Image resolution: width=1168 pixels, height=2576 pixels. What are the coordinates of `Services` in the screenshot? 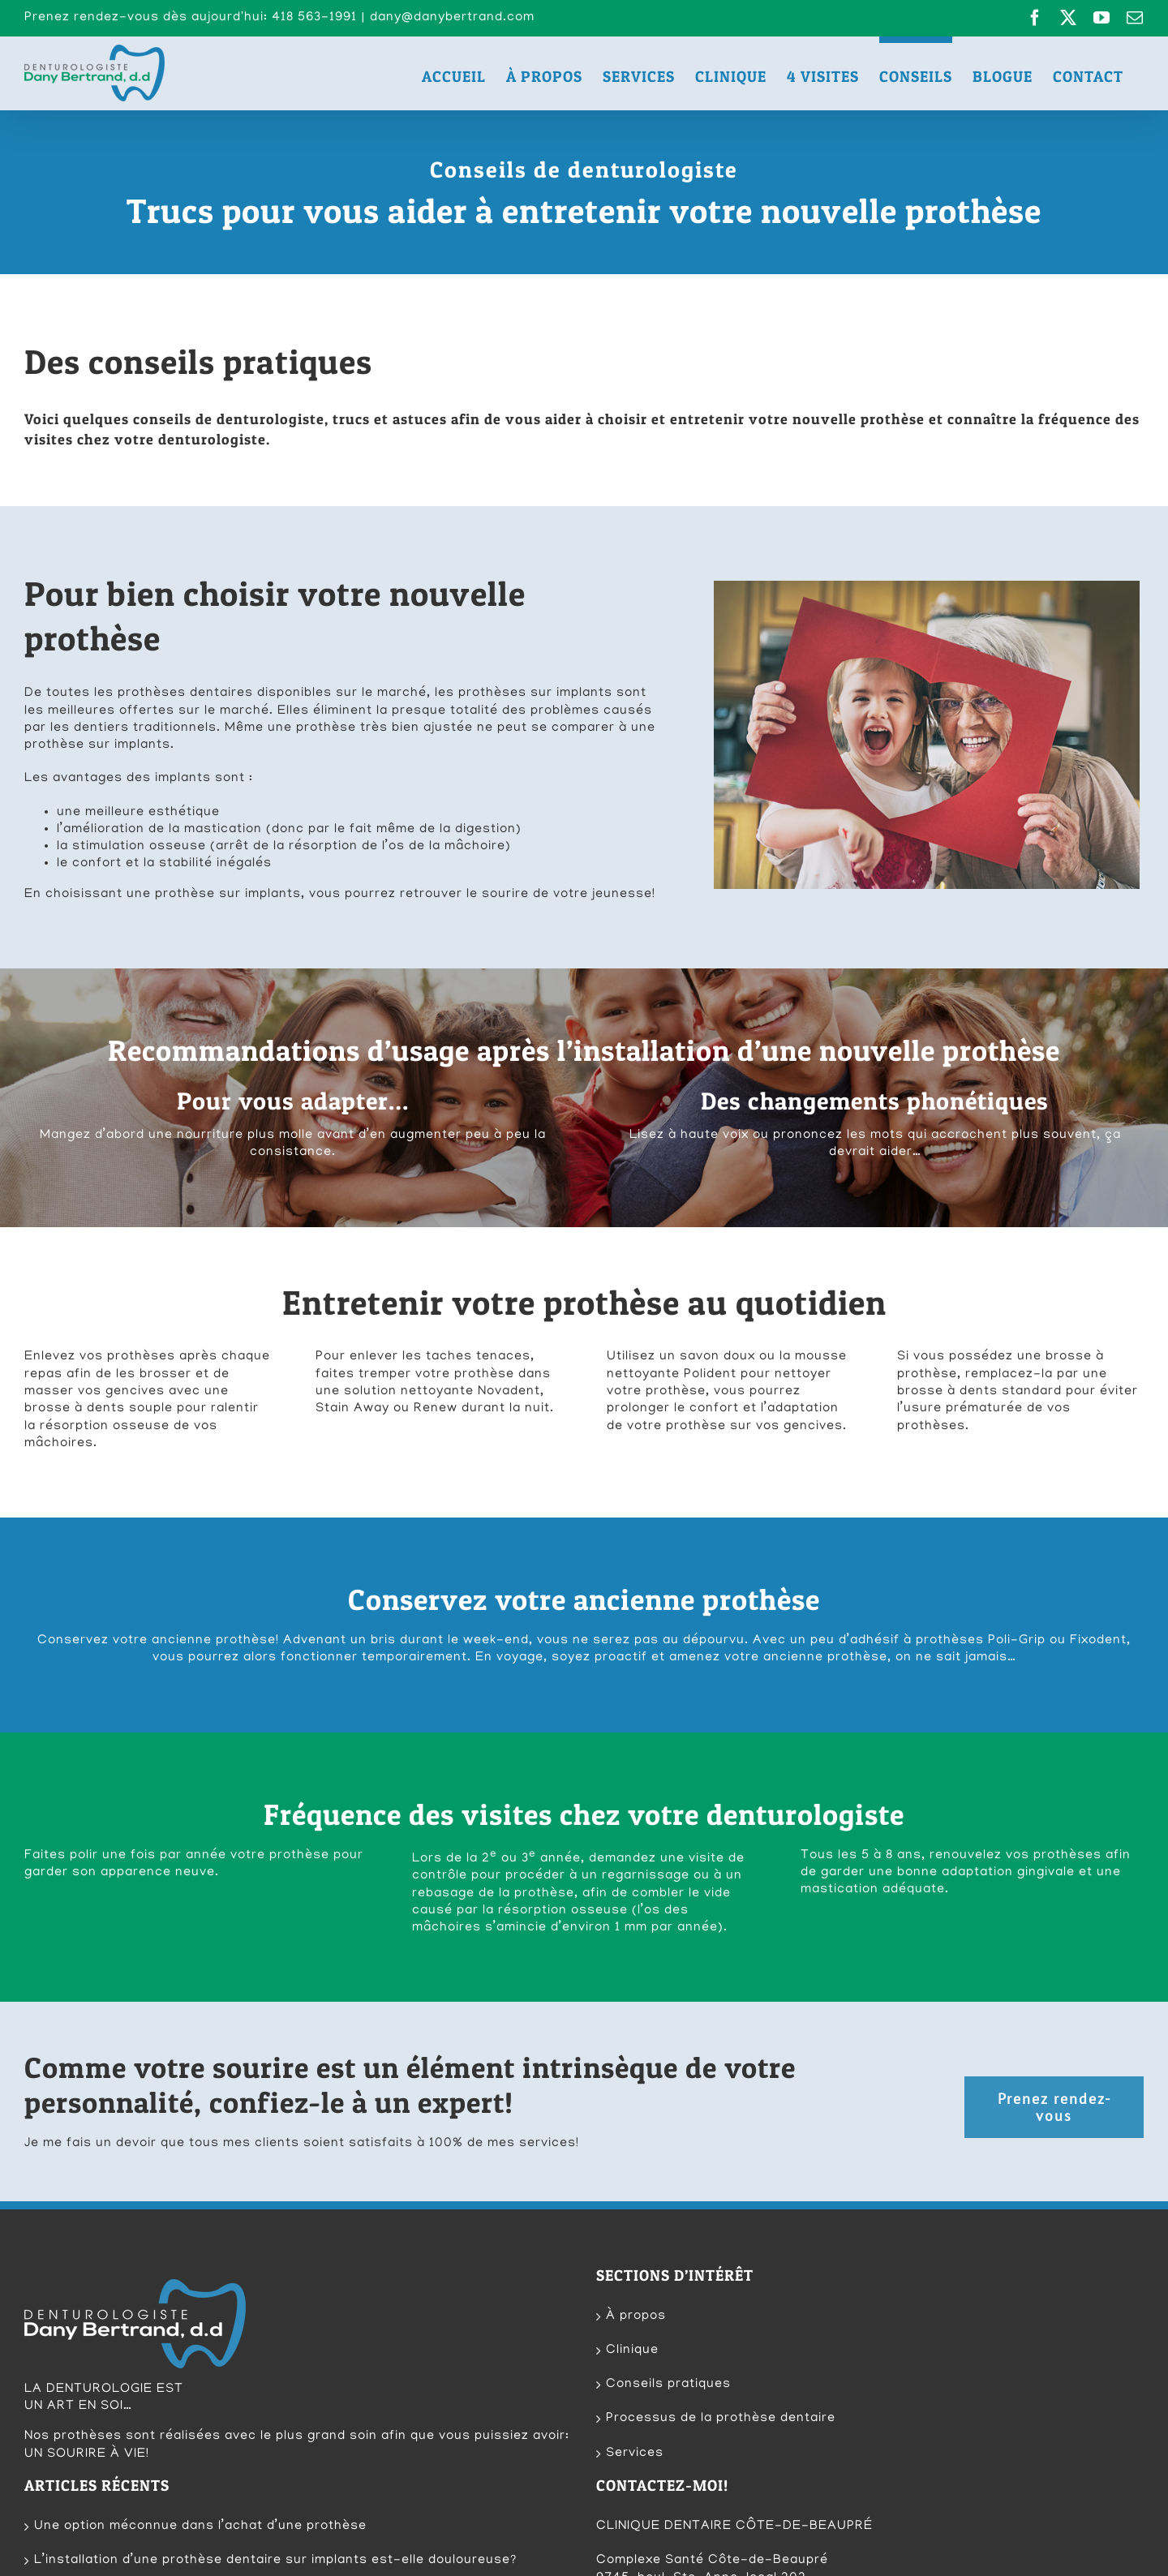 It's located at (634, 2290).